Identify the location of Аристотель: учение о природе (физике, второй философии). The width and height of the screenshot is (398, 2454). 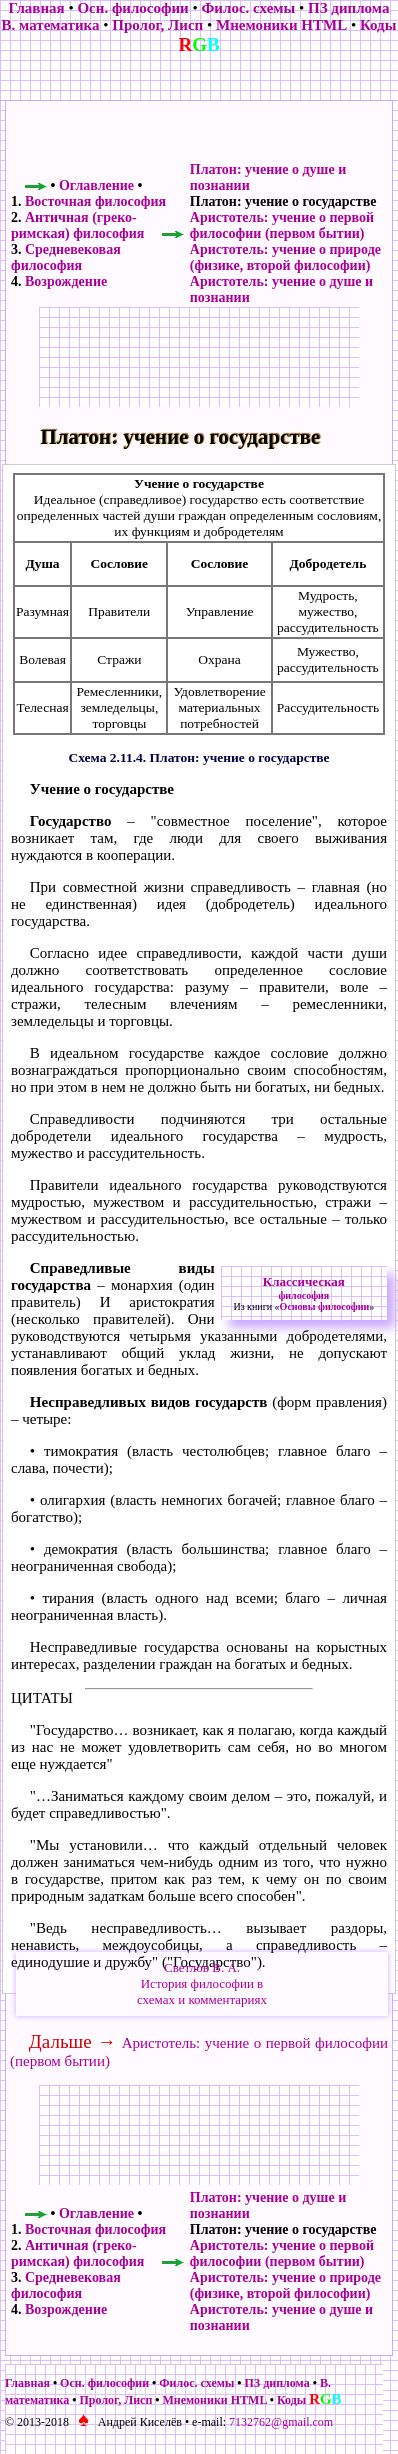
(285, 257).